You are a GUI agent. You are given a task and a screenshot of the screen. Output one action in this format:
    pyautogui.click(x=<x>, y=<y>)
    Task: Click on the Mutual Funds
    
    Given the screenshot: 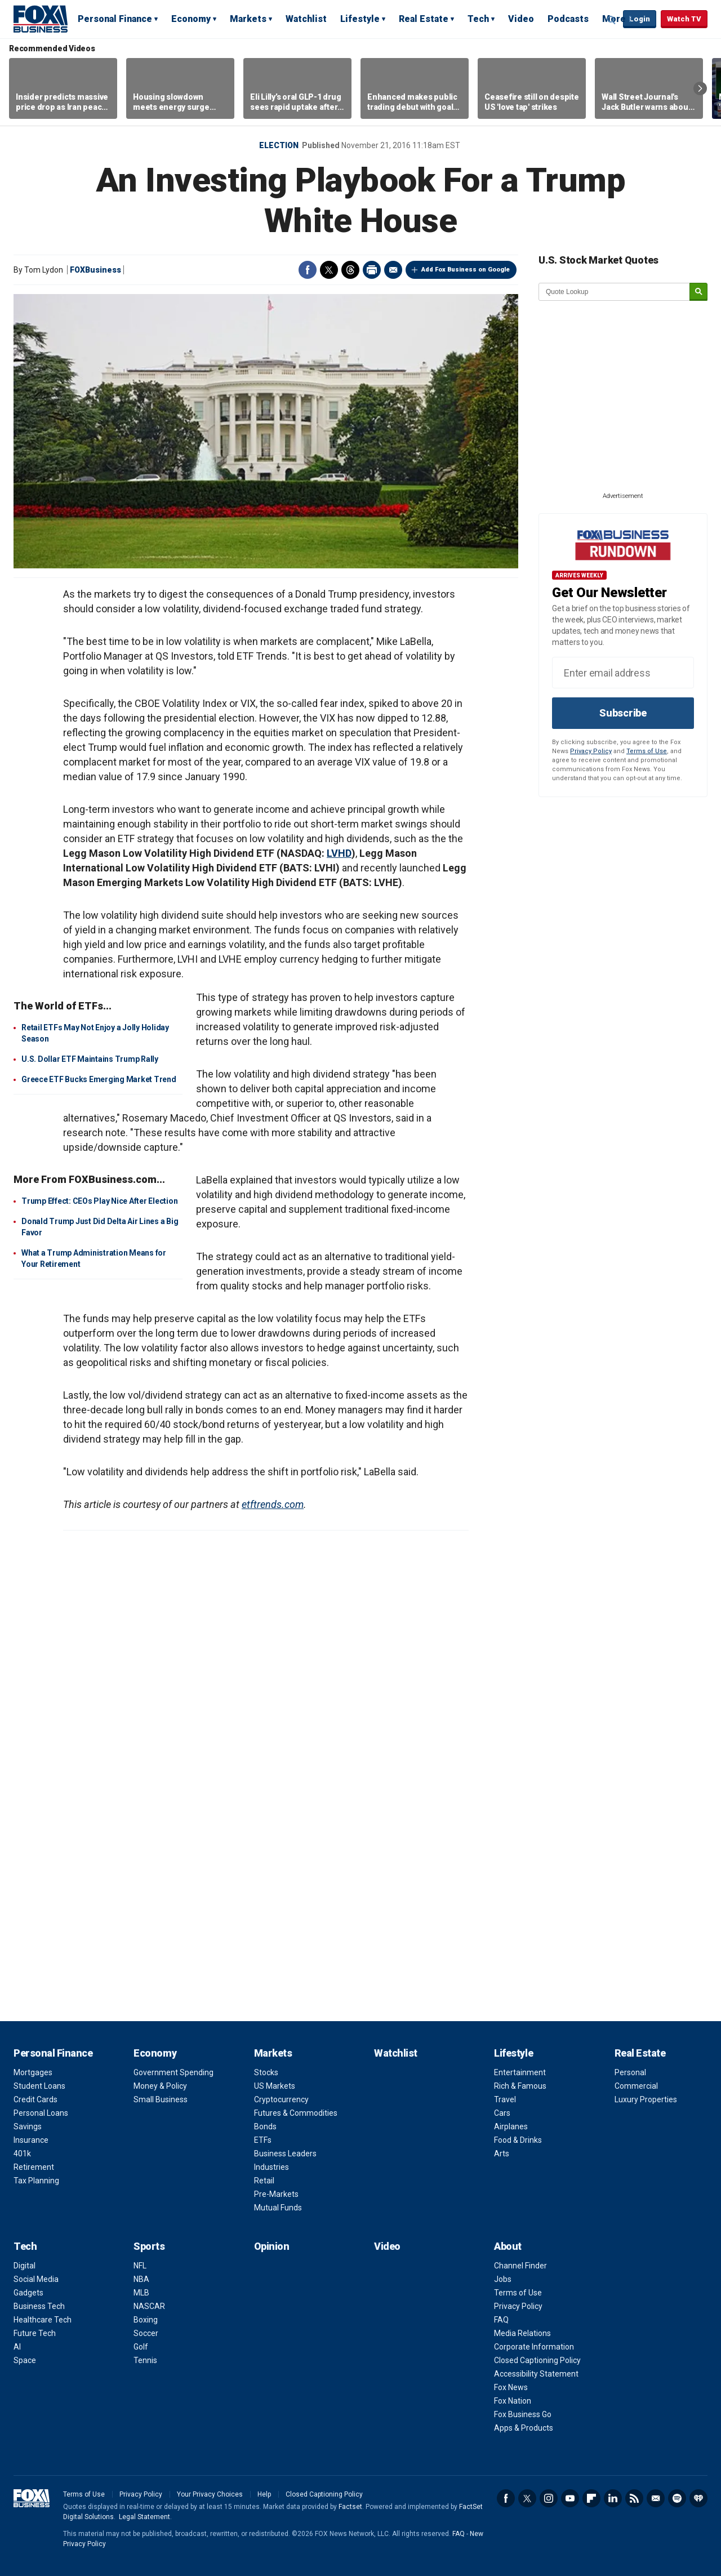 What is the action you would take?
    pyautogui.click(x=278, y=2207)
    